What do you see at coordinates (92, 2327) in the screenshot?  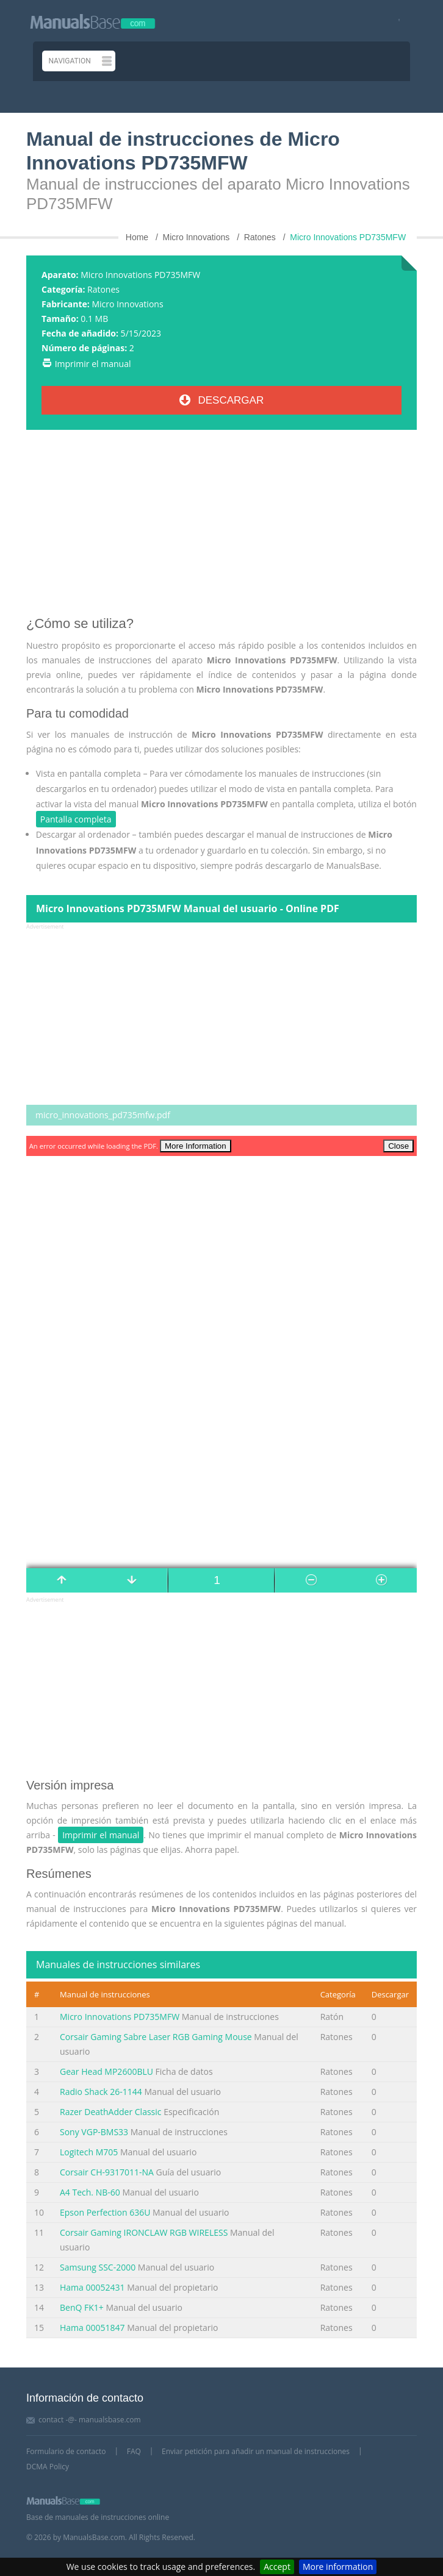 I see `Hama 00051847` at bounding box center [92, 2327].